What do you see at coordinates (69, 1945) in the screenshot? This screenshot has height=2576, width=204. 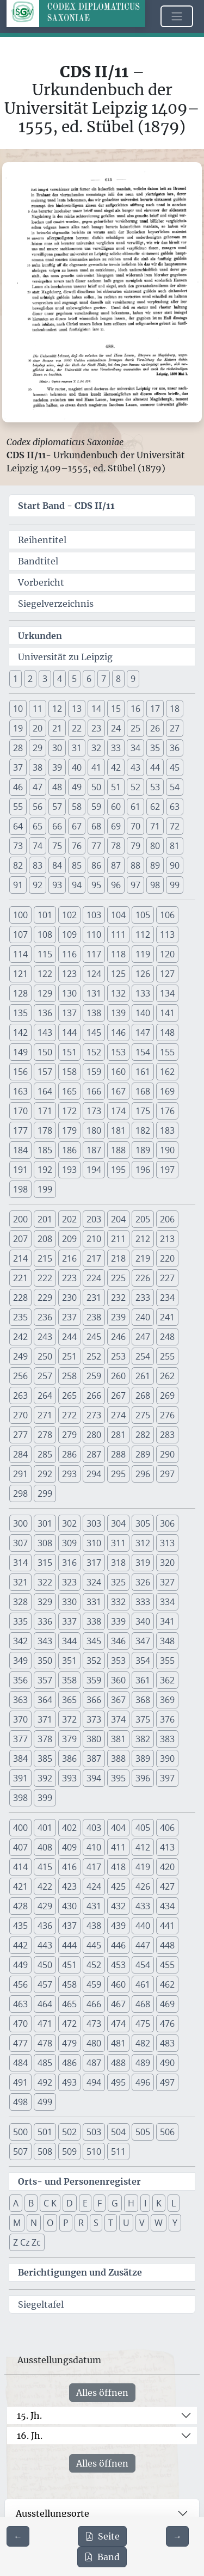 I see `444 [button]` at bounding box center [69, 1945].